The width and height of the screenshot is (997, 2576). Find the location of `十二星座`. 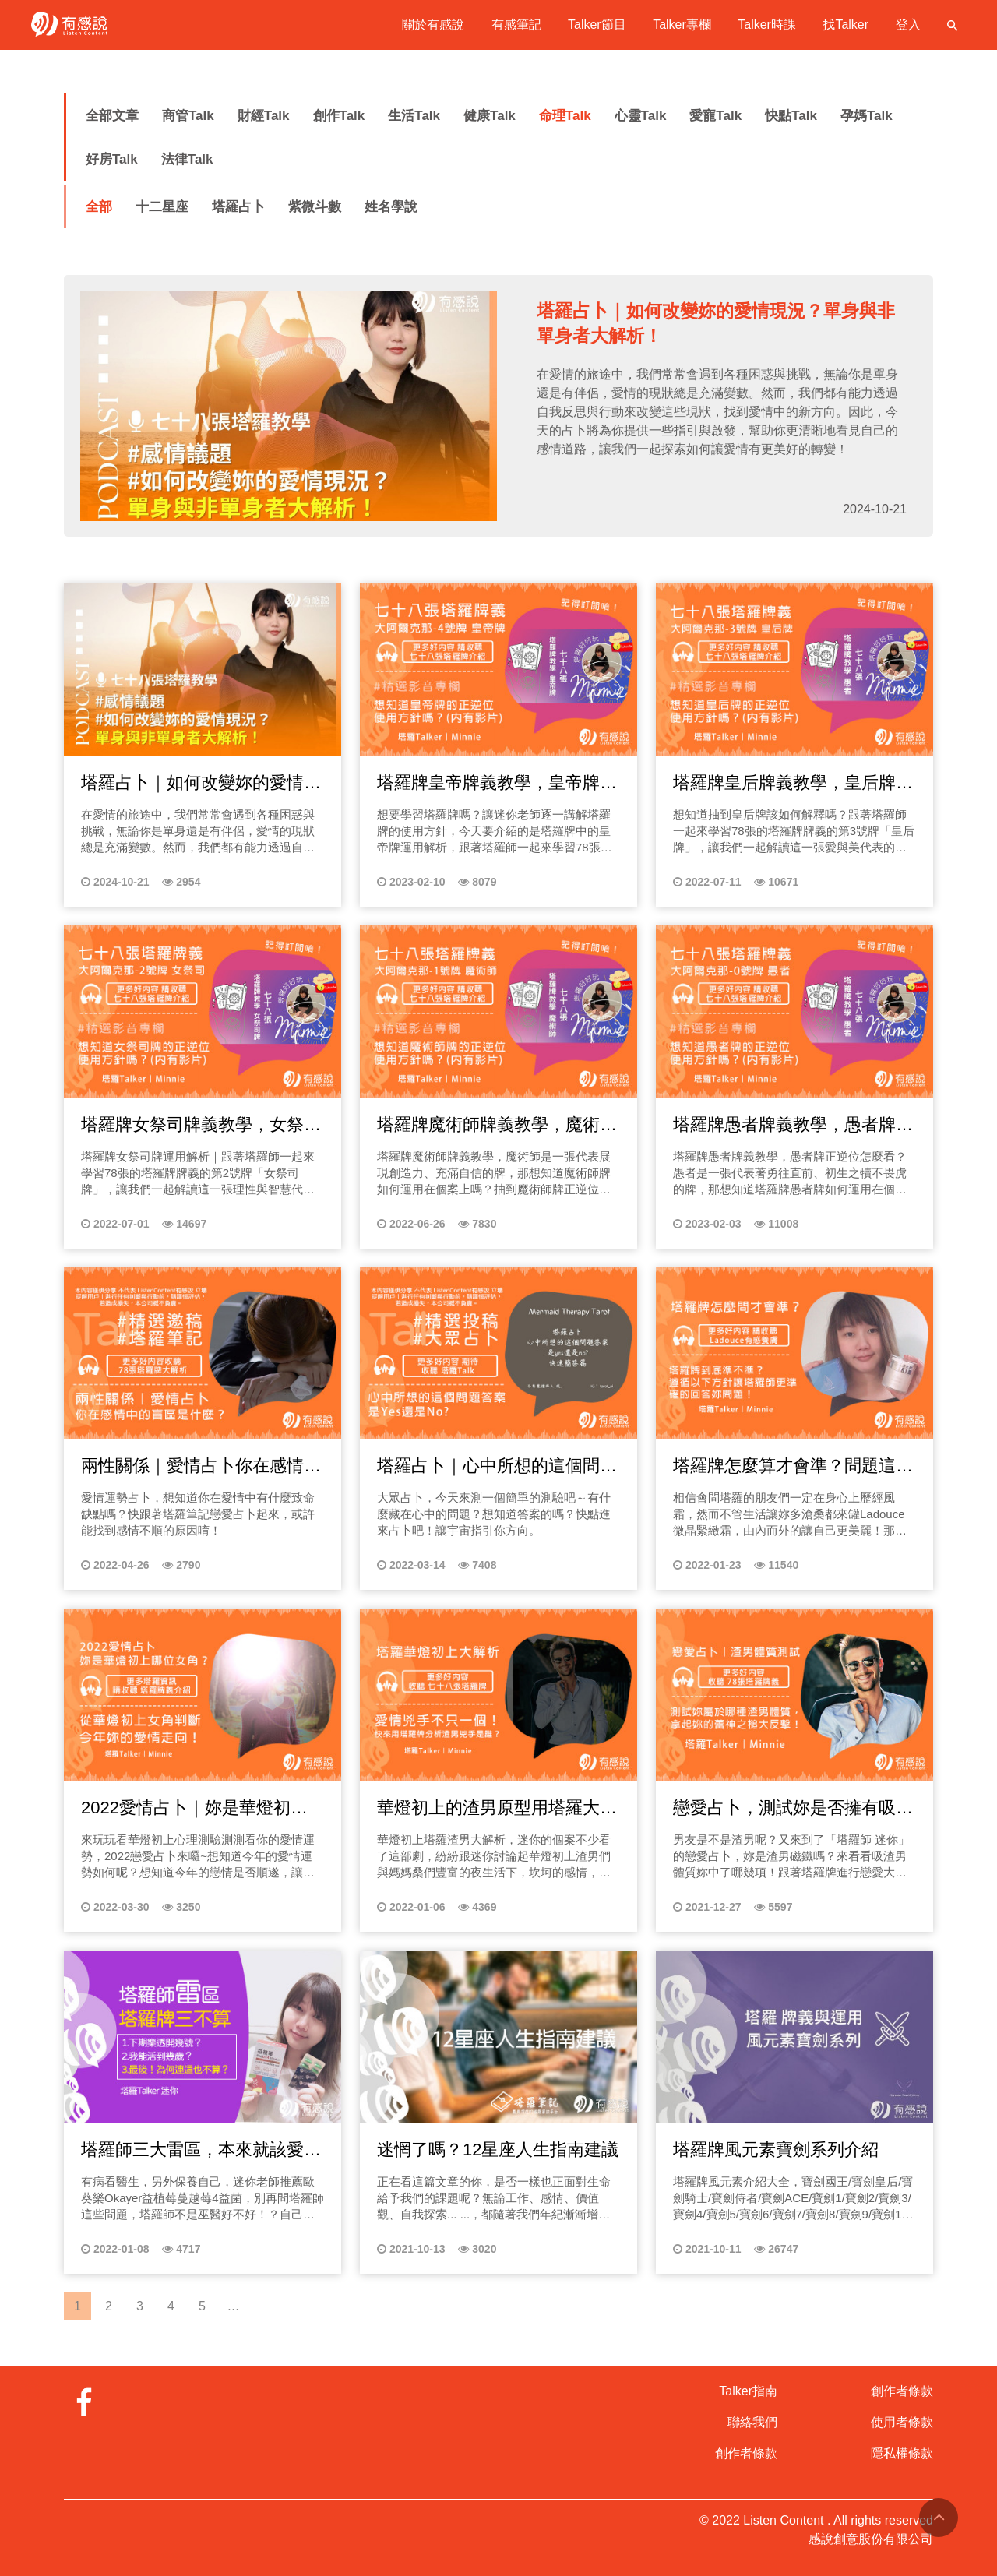

十二星座 is located at coordinates (162, 206).